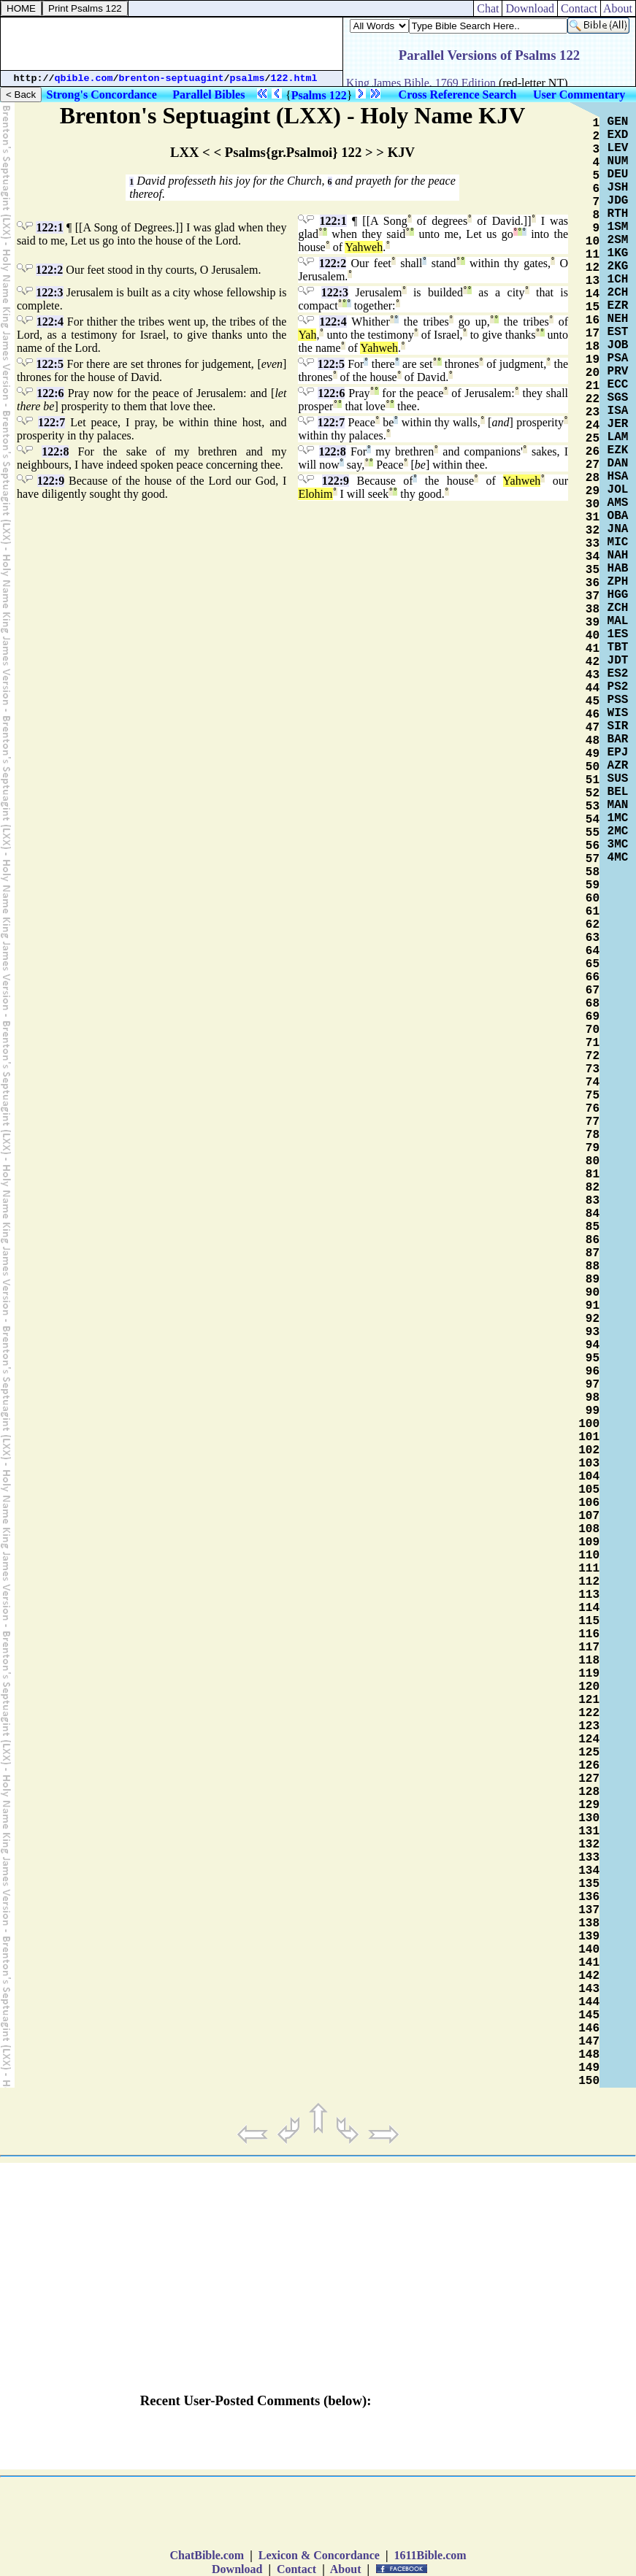 The image size is (636, 2576). I want to click on EPJ, so click(618, 752).